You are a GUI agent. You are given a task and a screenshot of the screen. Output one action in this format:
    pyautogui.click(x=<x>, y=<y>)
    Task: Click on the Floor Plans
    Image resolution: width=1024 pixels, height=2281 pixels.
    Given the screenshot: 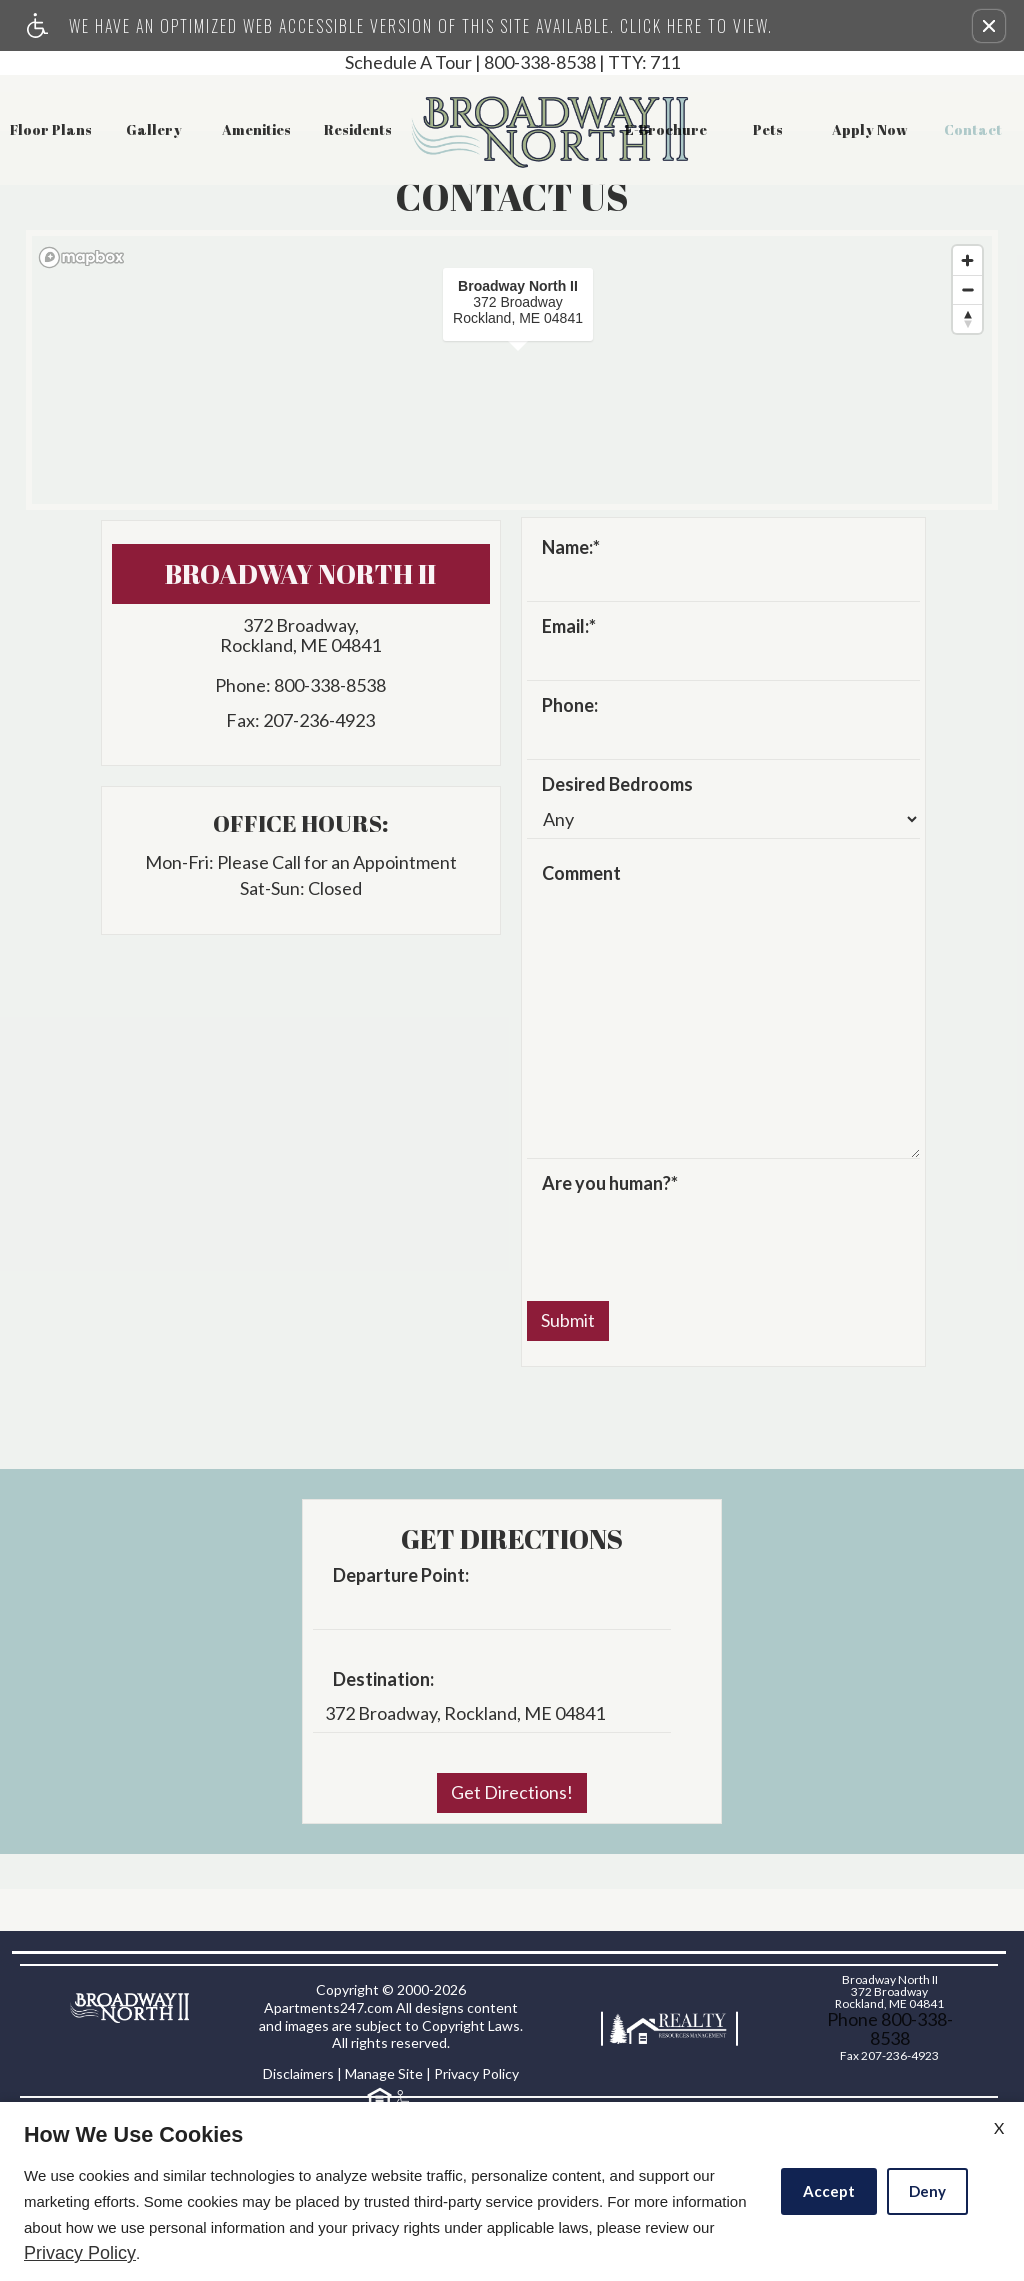 What is the action you would take?
    pyautogui.click(x=51, y=129)
    